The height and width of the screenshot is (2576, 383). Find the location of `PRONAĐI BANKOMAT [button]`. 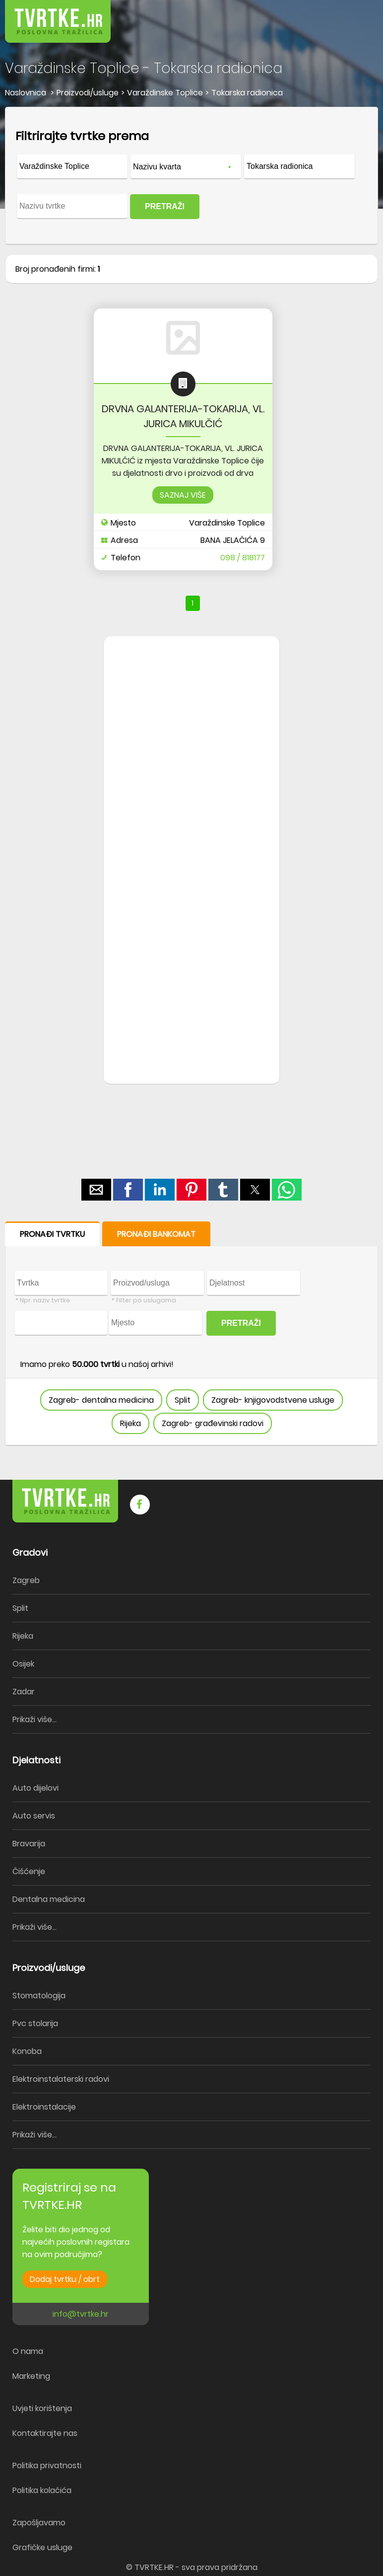

PRONAĐI BANKOMAT [button] is located at coordinates (156, 1234).